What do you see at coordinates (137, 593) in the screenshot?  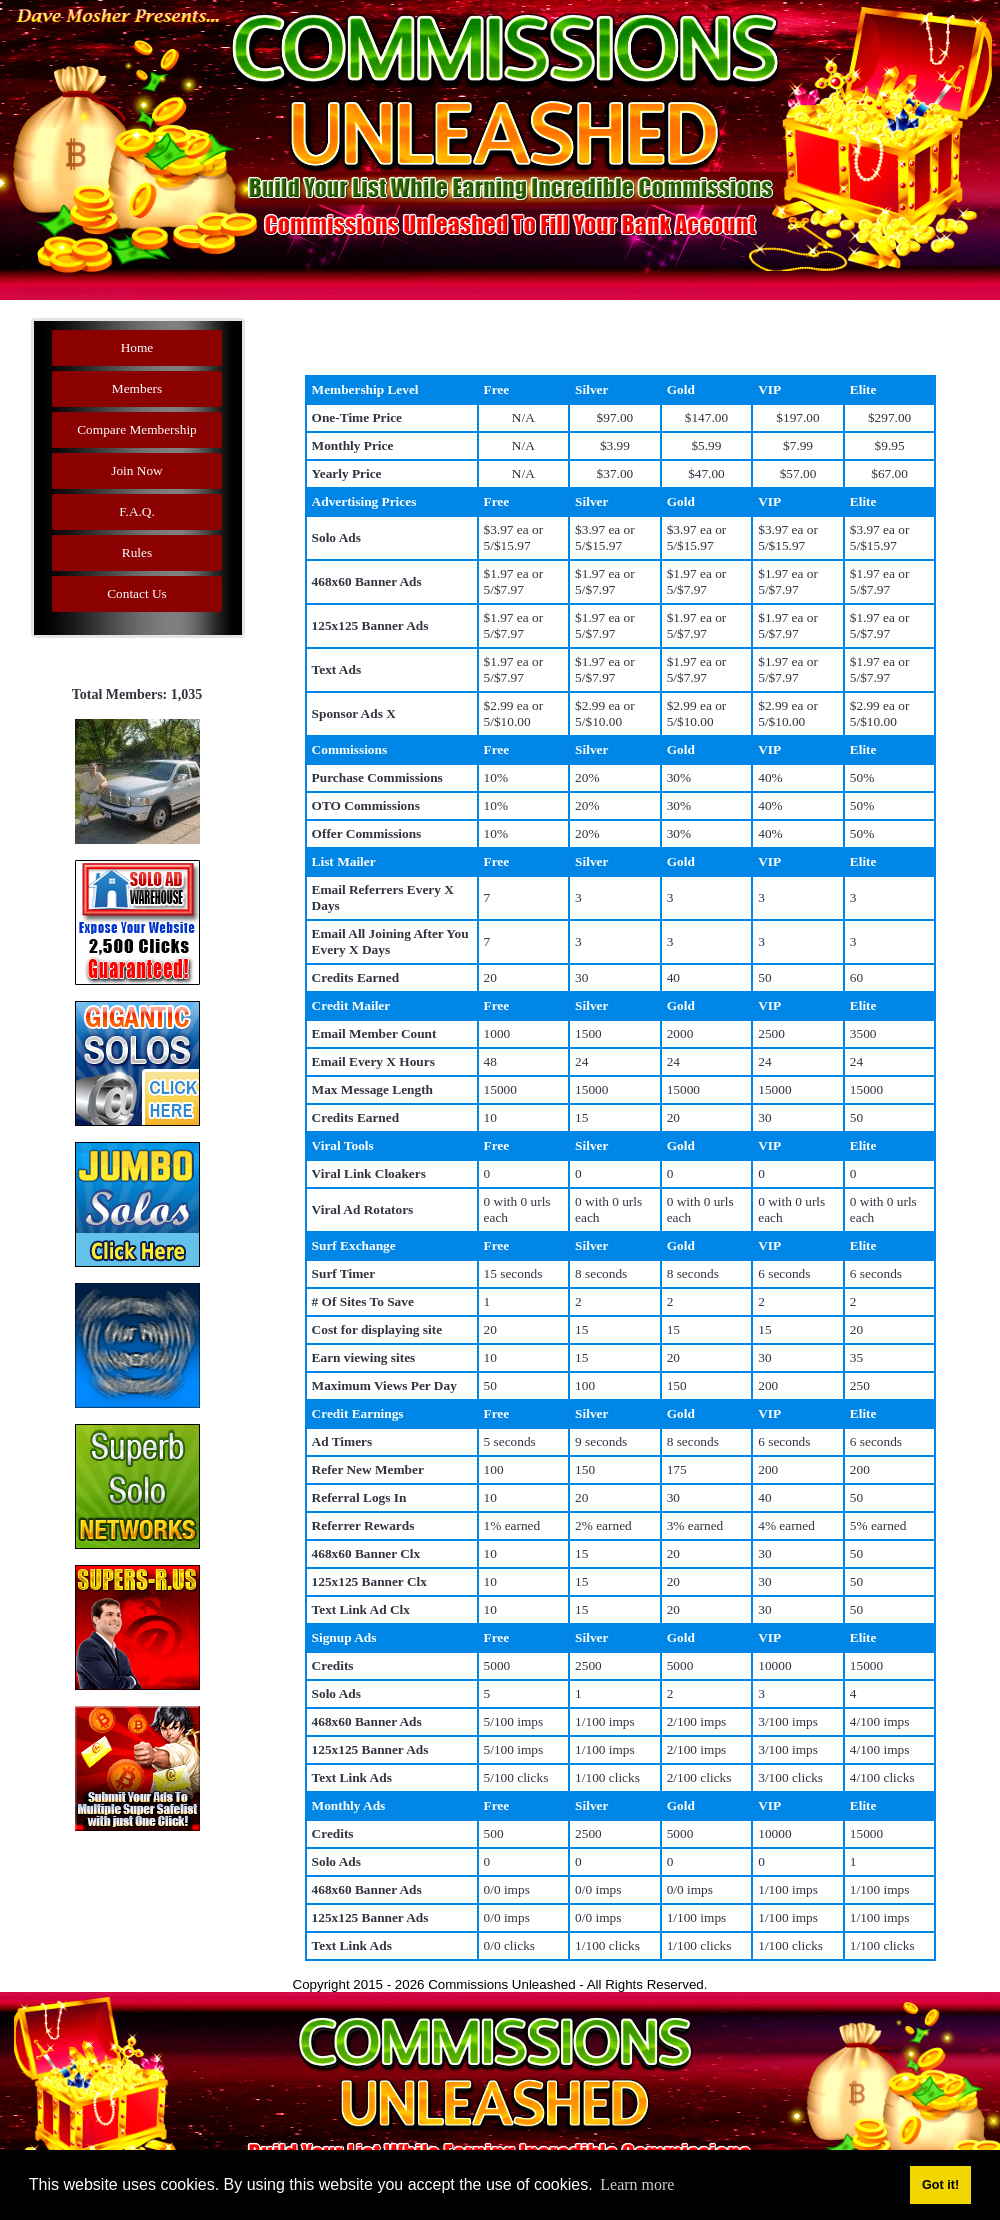 I see `Contact Us` at bounding box center [137, 593].